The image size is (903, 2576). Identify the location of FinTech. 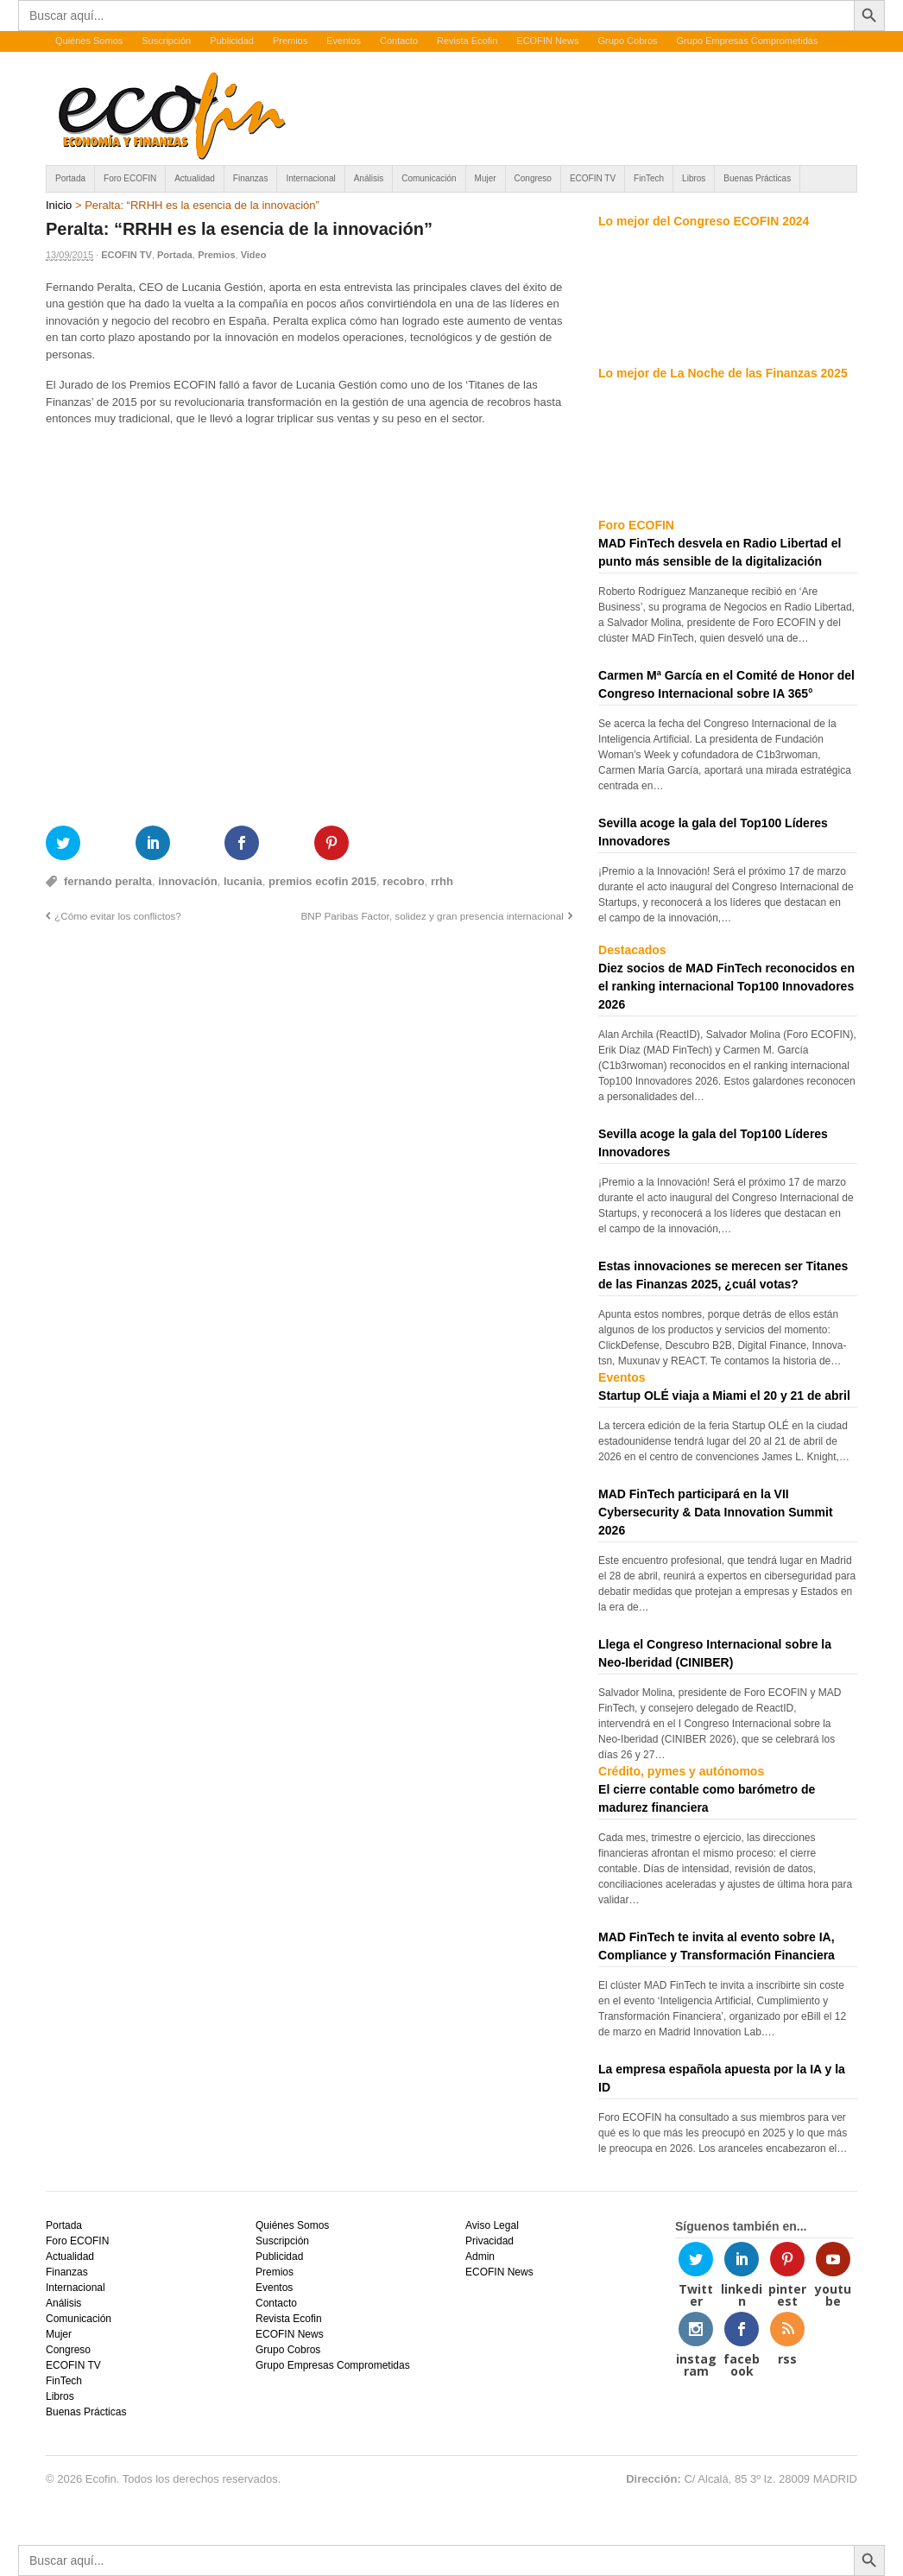
(649, 178).